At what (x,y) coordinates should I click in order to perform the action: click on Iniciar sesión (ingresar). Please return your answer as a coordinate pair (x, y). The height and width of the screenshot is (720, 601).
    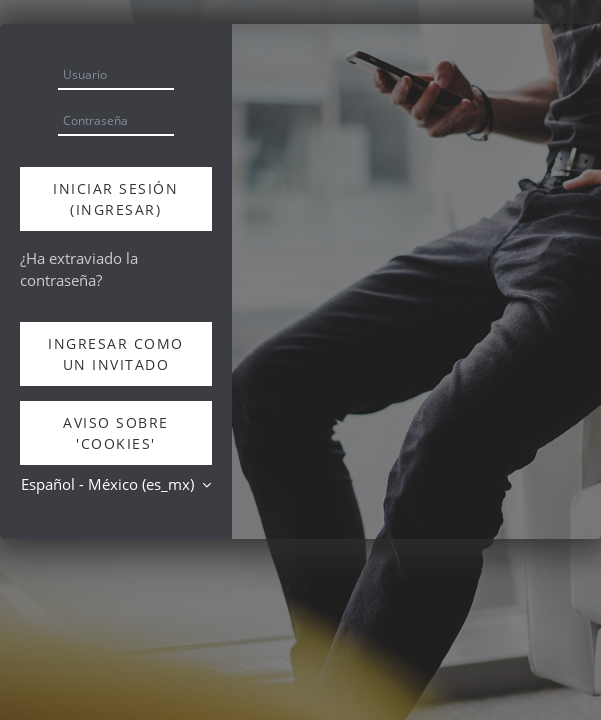
    Looking at the image, I should click on (115, 199).